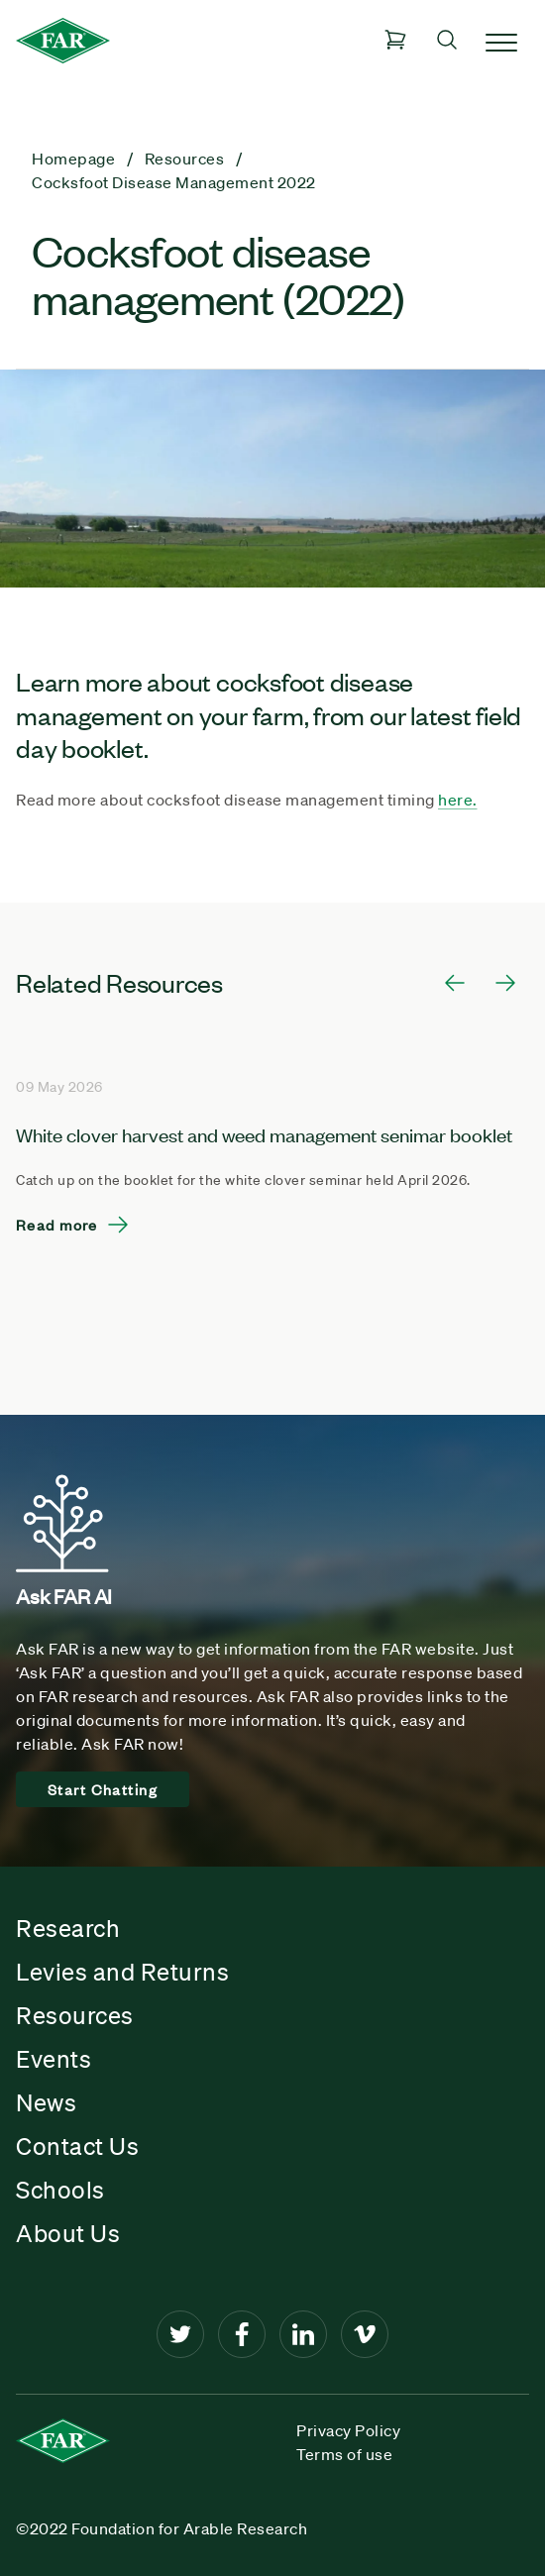 The image size is (545, 2576). I want to click on [LinkedIn], so click(303, 2334).